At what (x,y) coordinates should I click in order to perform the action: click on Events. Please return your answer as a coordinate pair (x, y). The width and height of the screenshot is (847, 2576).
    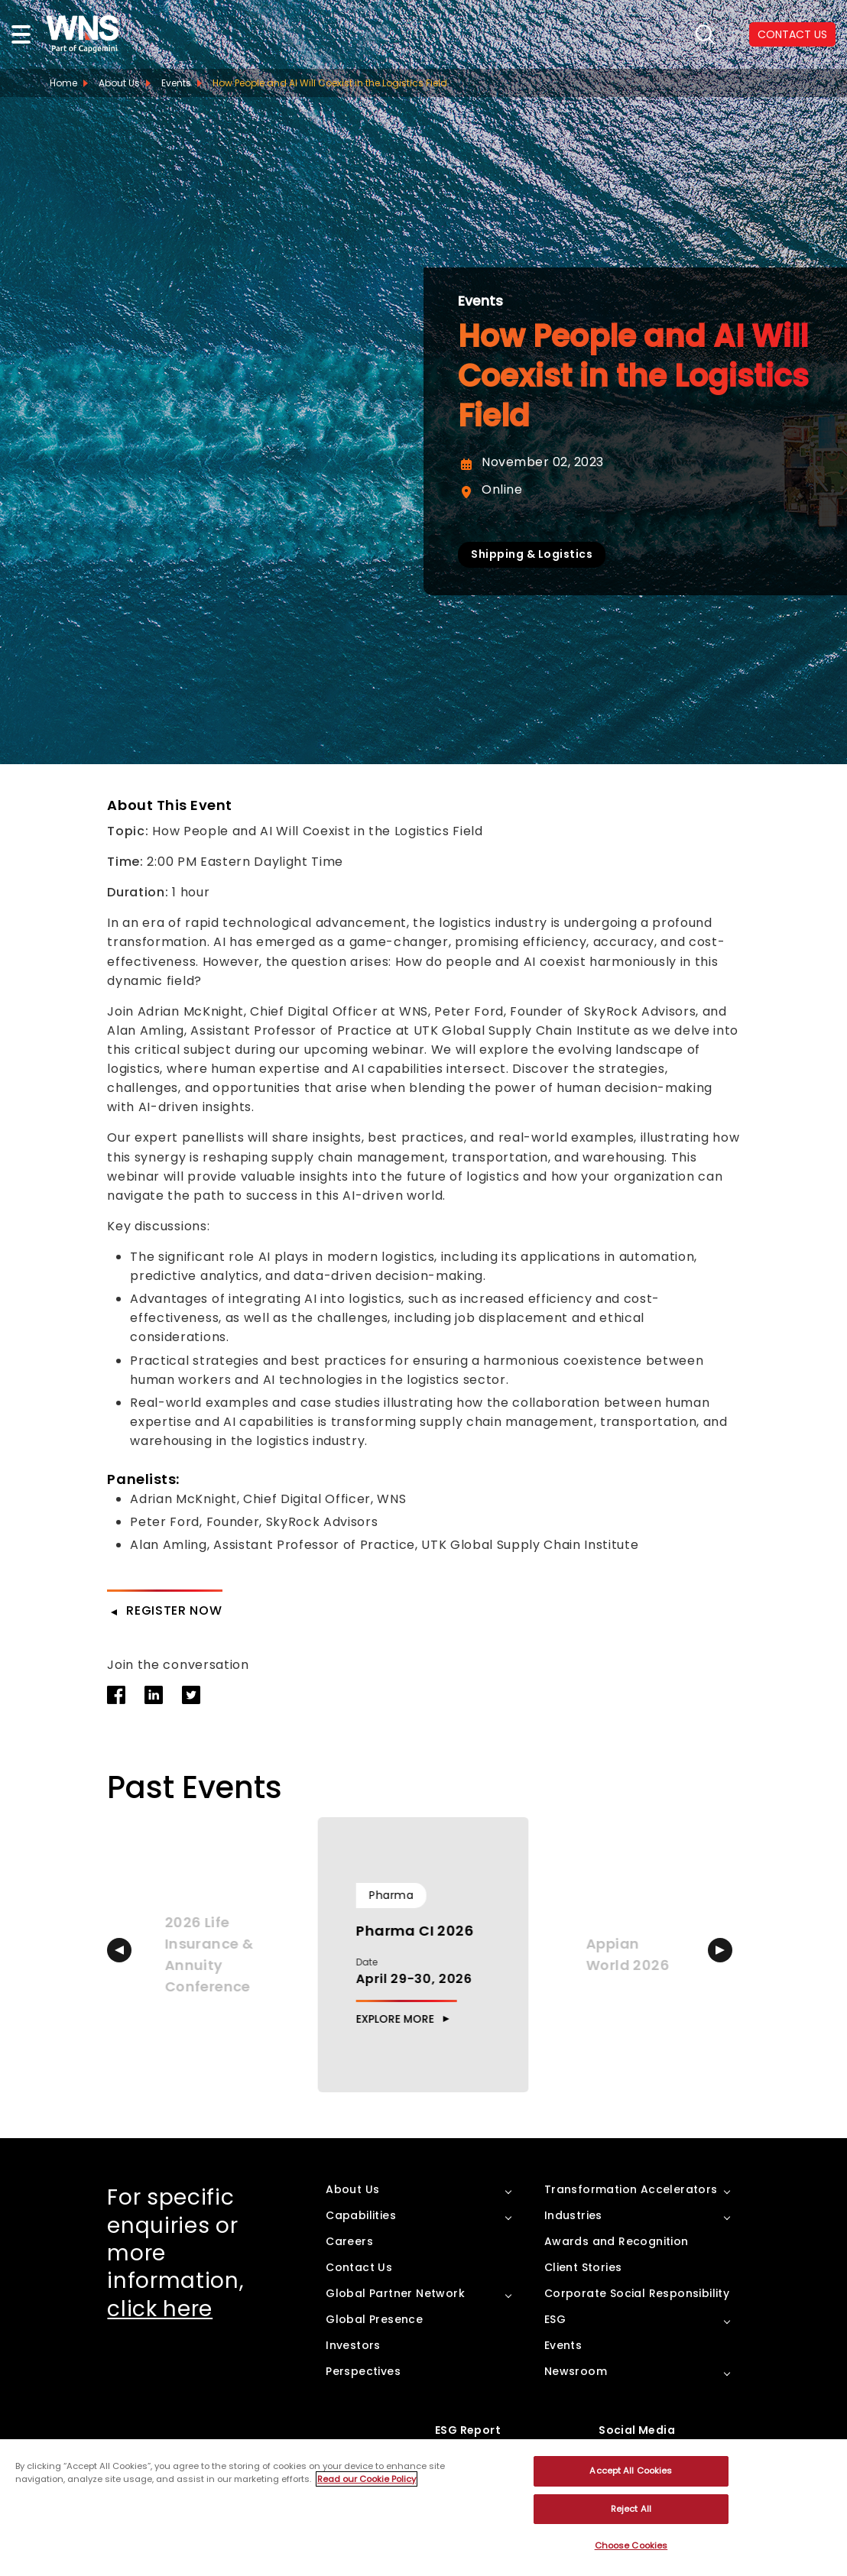
    Looking at the image, I should click on (480, 301).